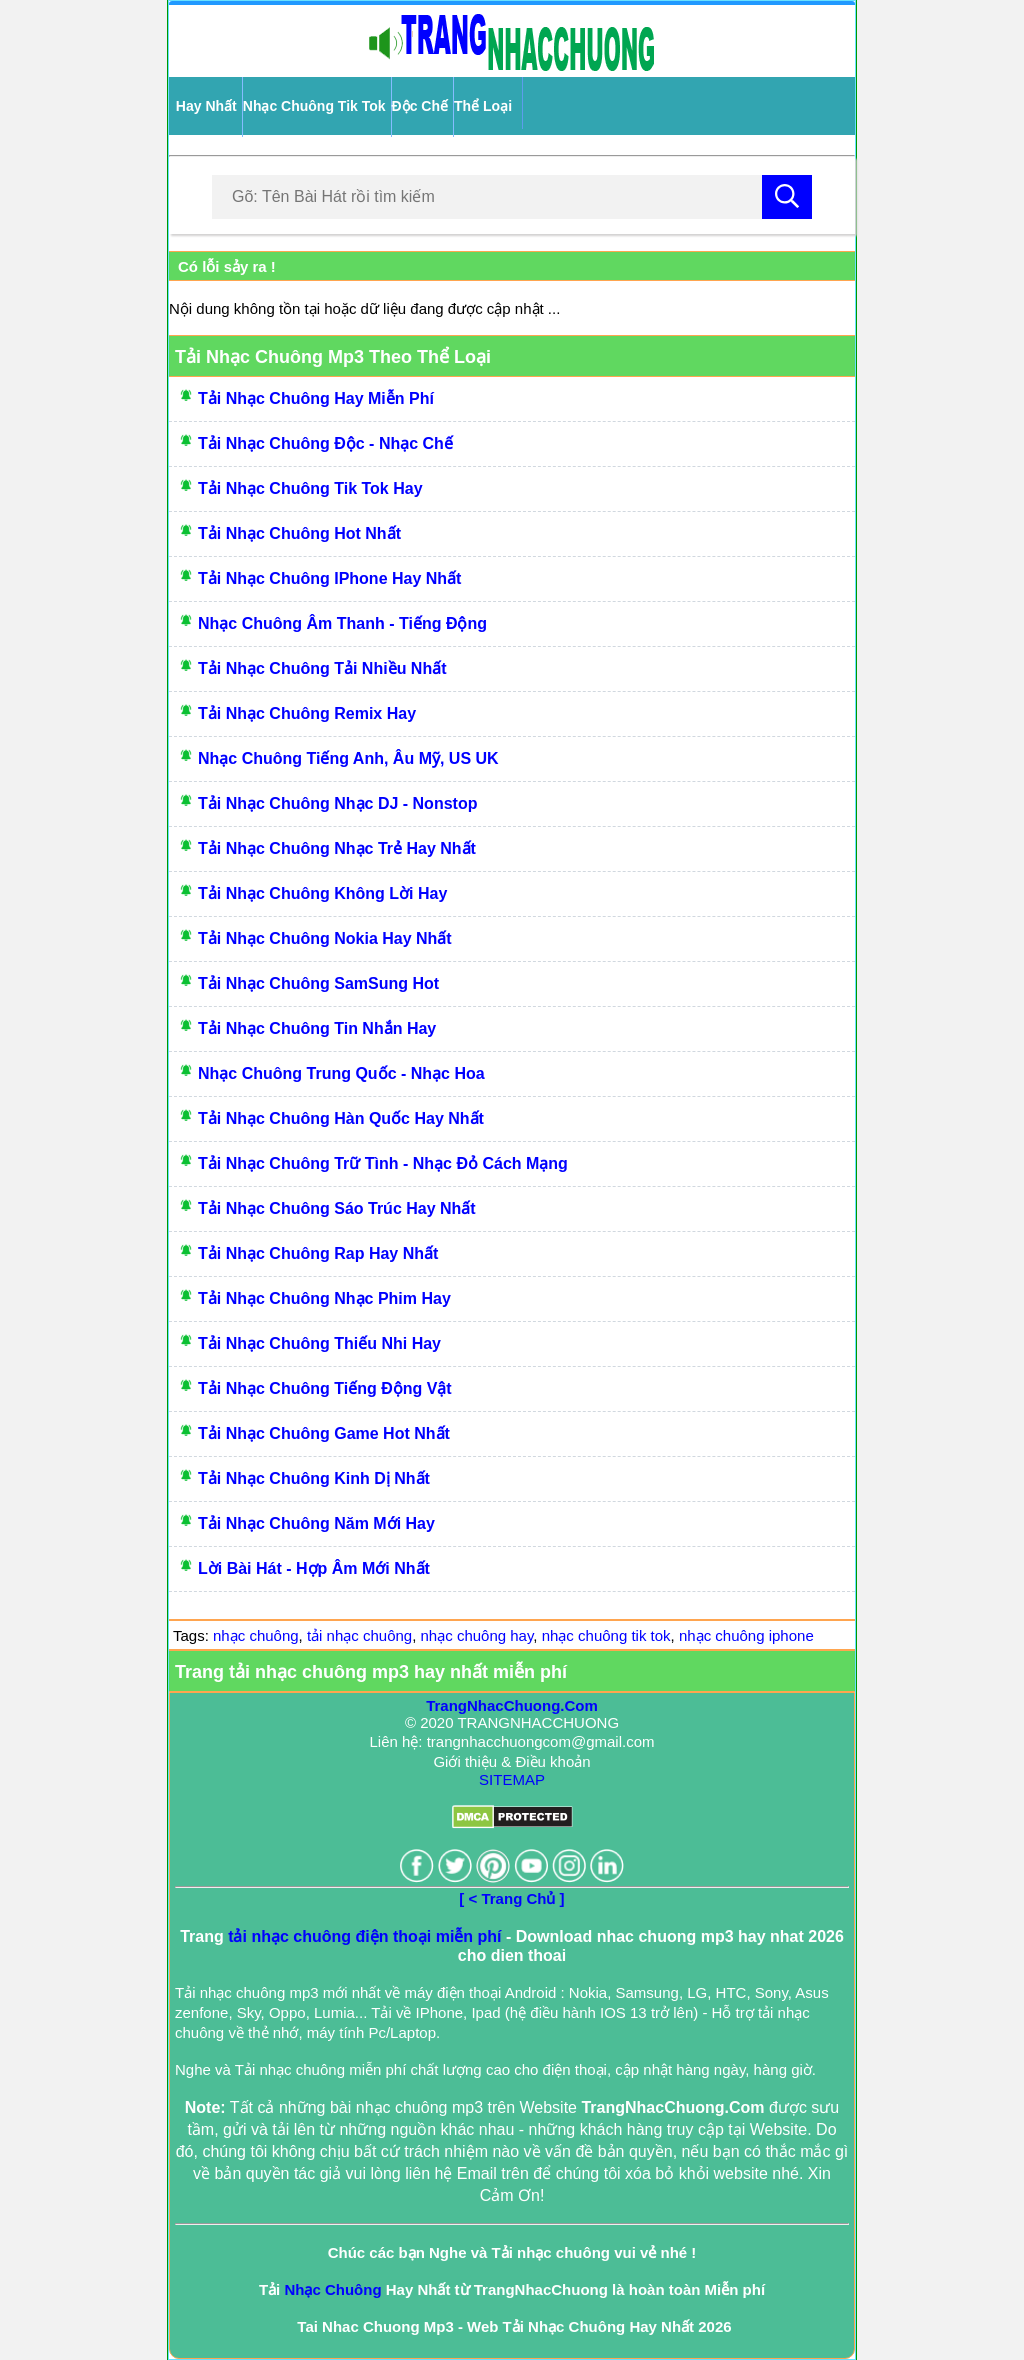  I want to click on Tải Nhạc Chuông Tải Nhiều Nhất, so click(322, 668).